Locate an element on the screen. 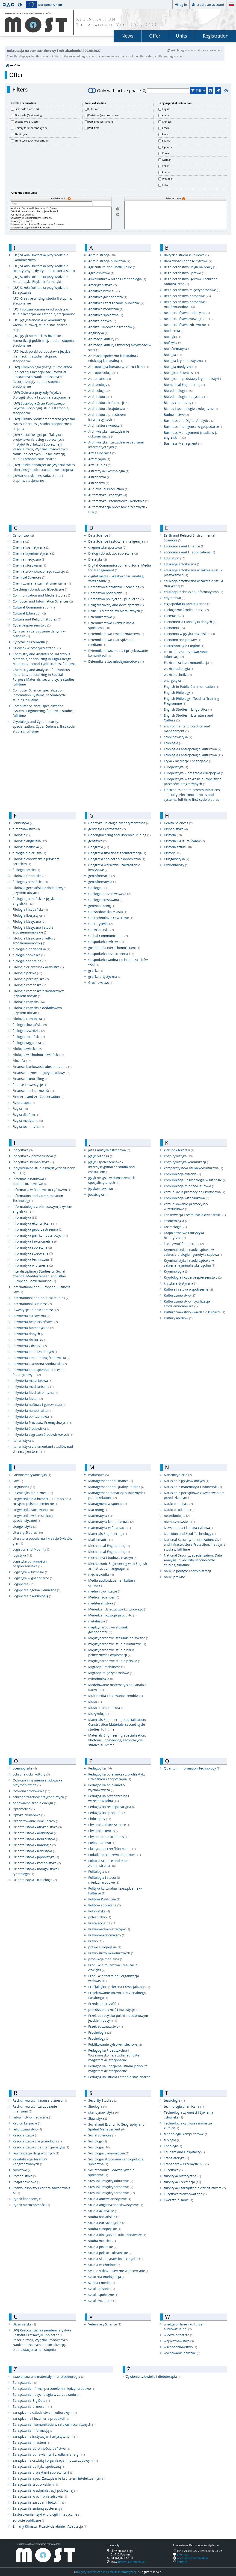 This screenshot has height=2576, width=236. Bezpieczeństwo i prawo is located at coordinates (184, 273).